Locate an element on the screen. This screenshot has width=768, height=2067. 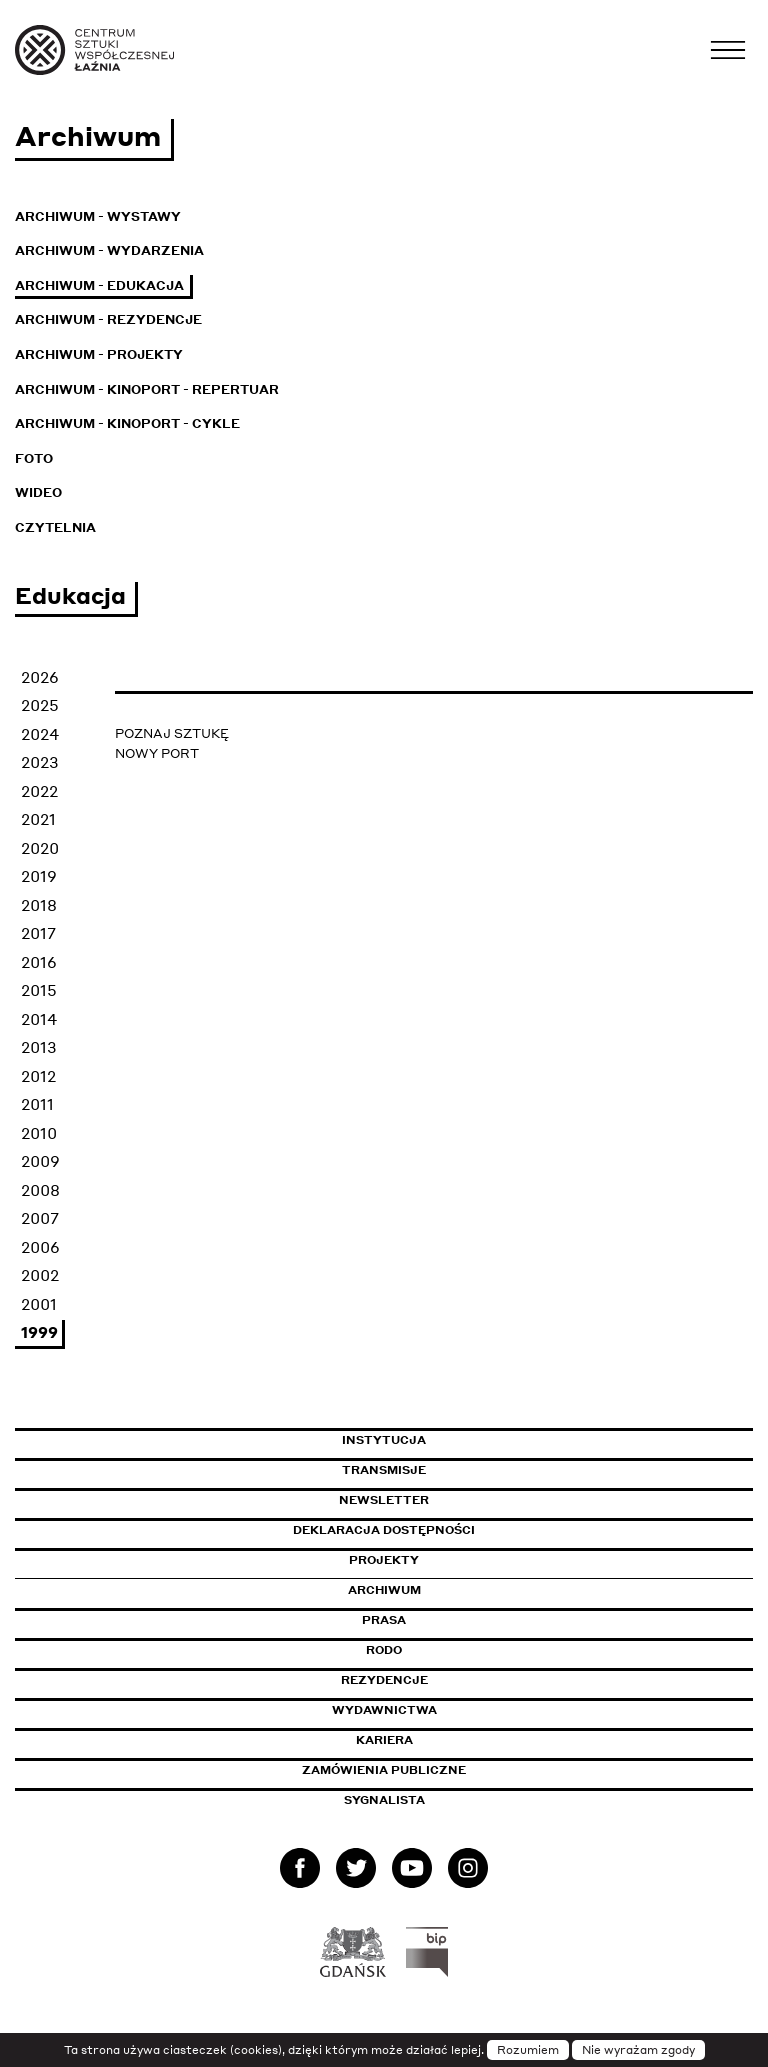
Wydawnictwa is located at coordinates (384, 1710).